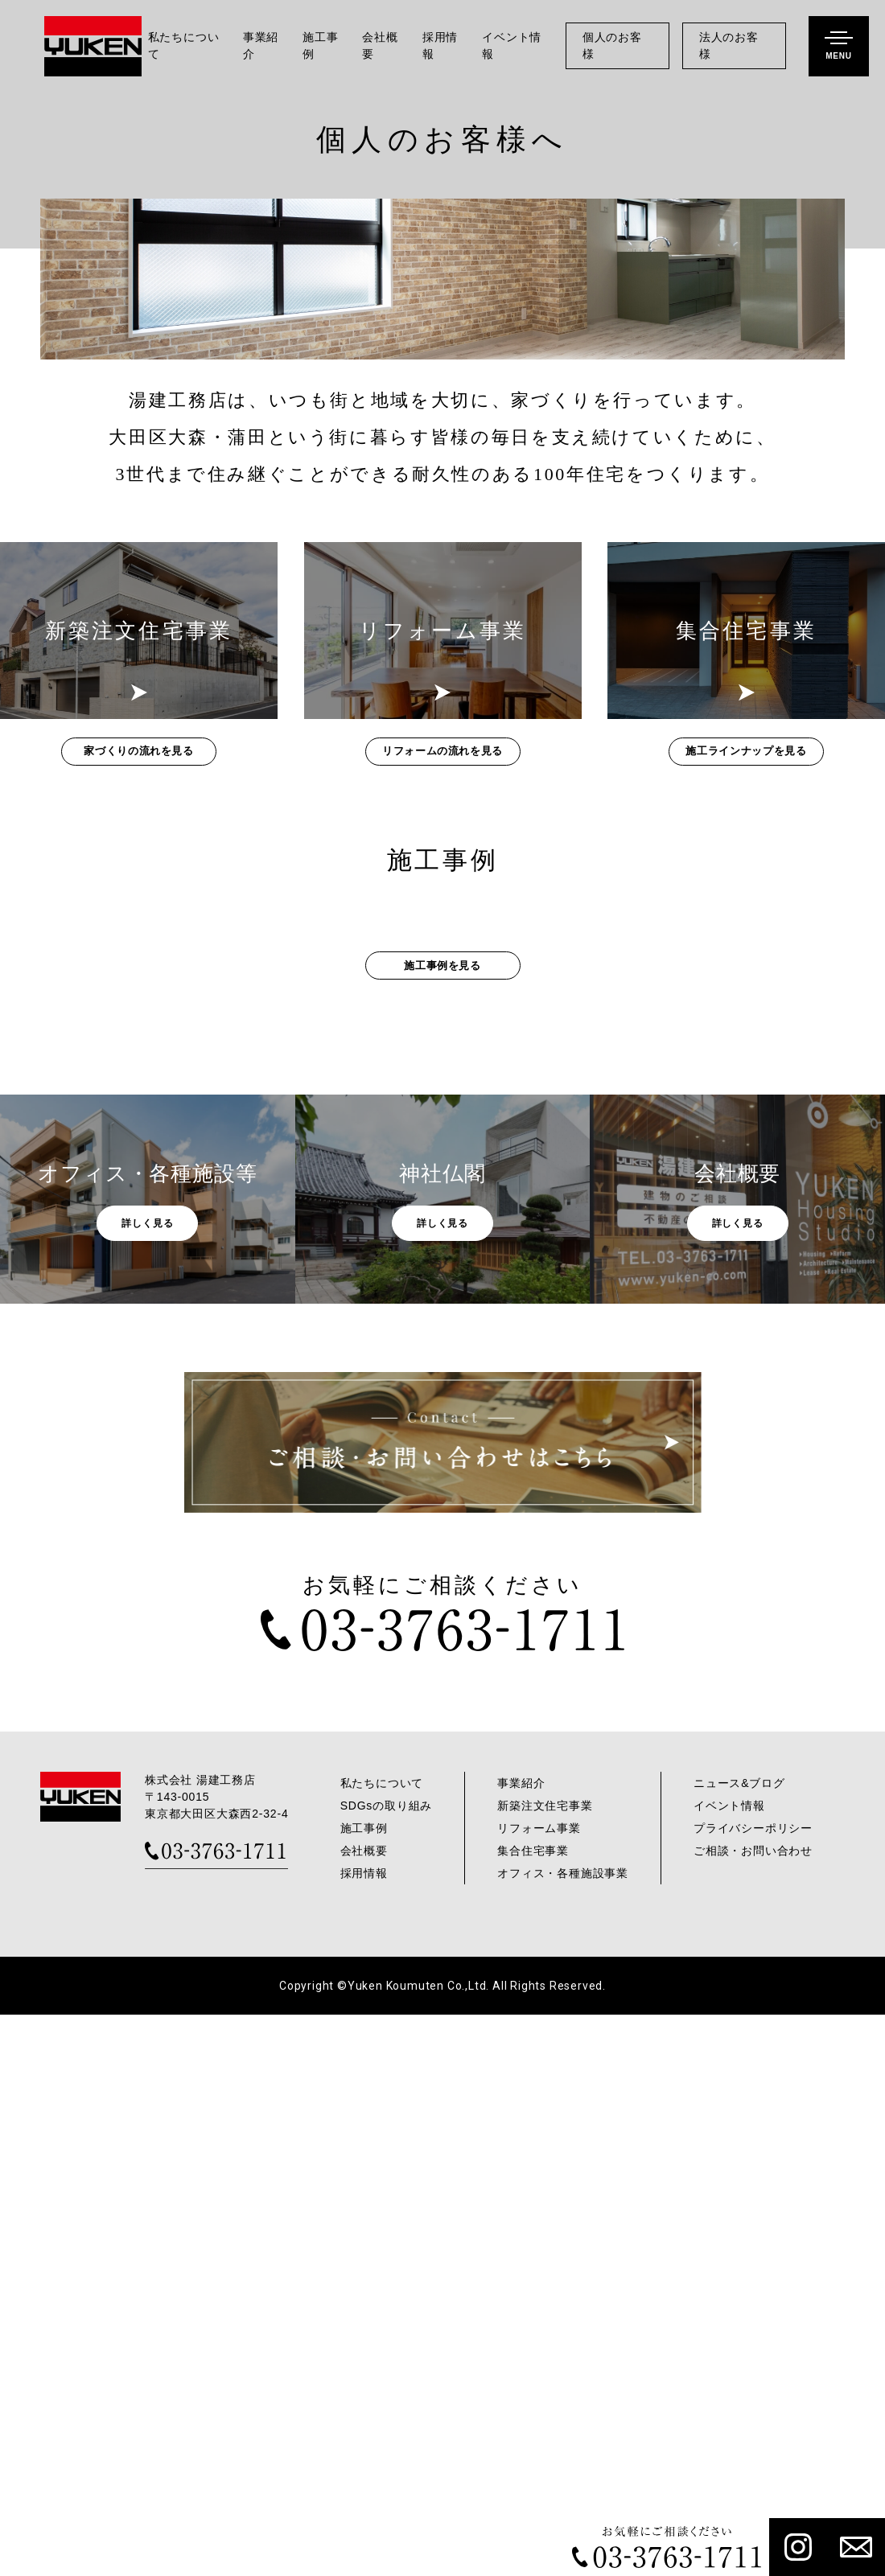 This screenshot has height=2576, width=885. Describe the element at coordinates (562, 2434) in the screenshot. I see `オフィス・各種施設事業` at that location.